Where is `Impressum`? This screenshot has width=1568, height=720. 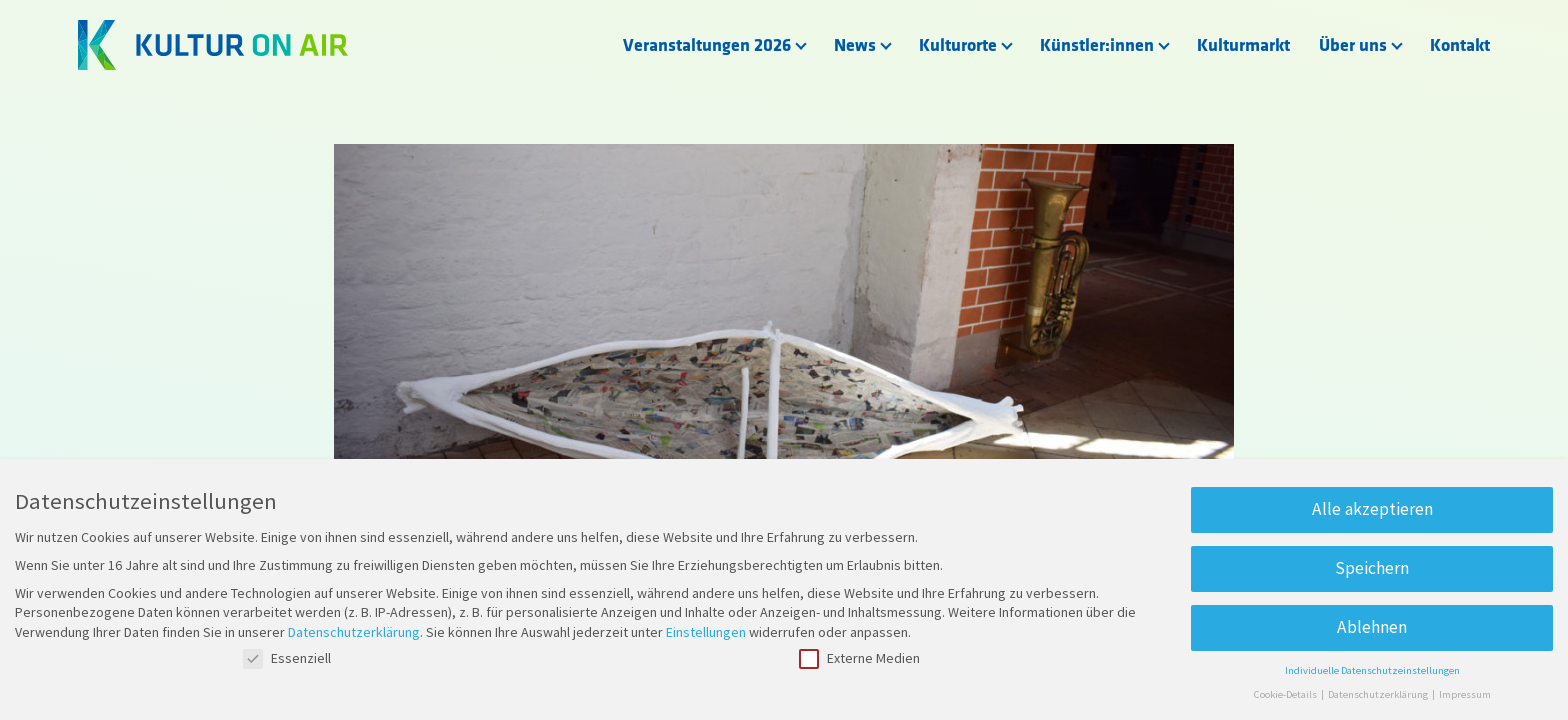
Impressum is located at coordinates (1465, 694).